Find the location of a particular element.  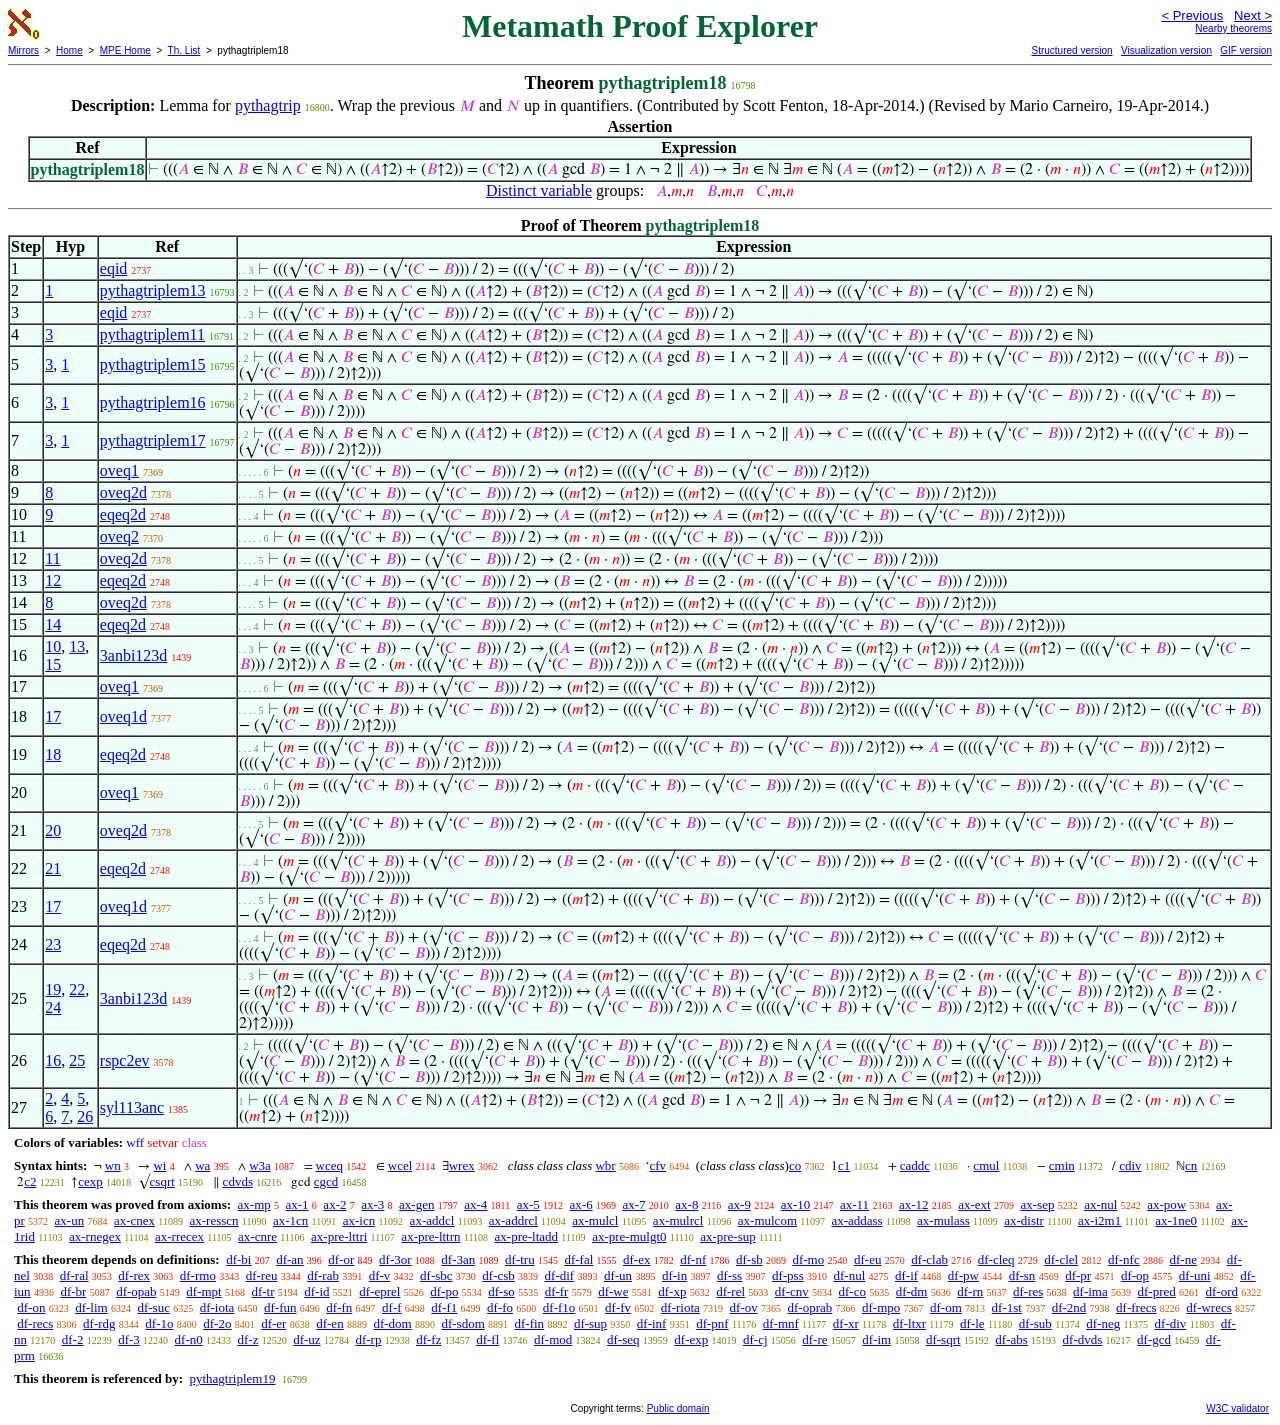

df-bi is located at coordinates (238, 1259).